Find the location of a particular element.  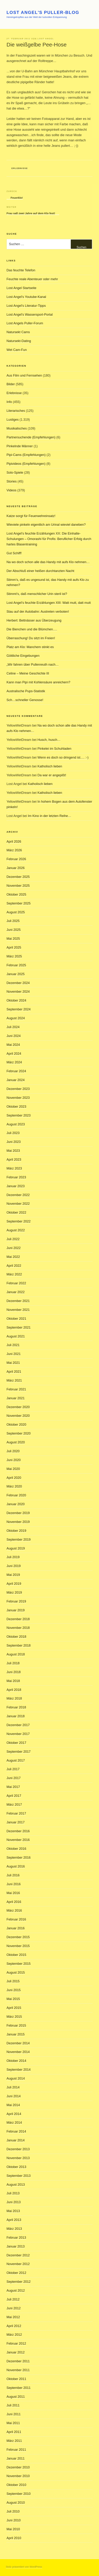

September 2012 is located at coordinates (19, 2281).